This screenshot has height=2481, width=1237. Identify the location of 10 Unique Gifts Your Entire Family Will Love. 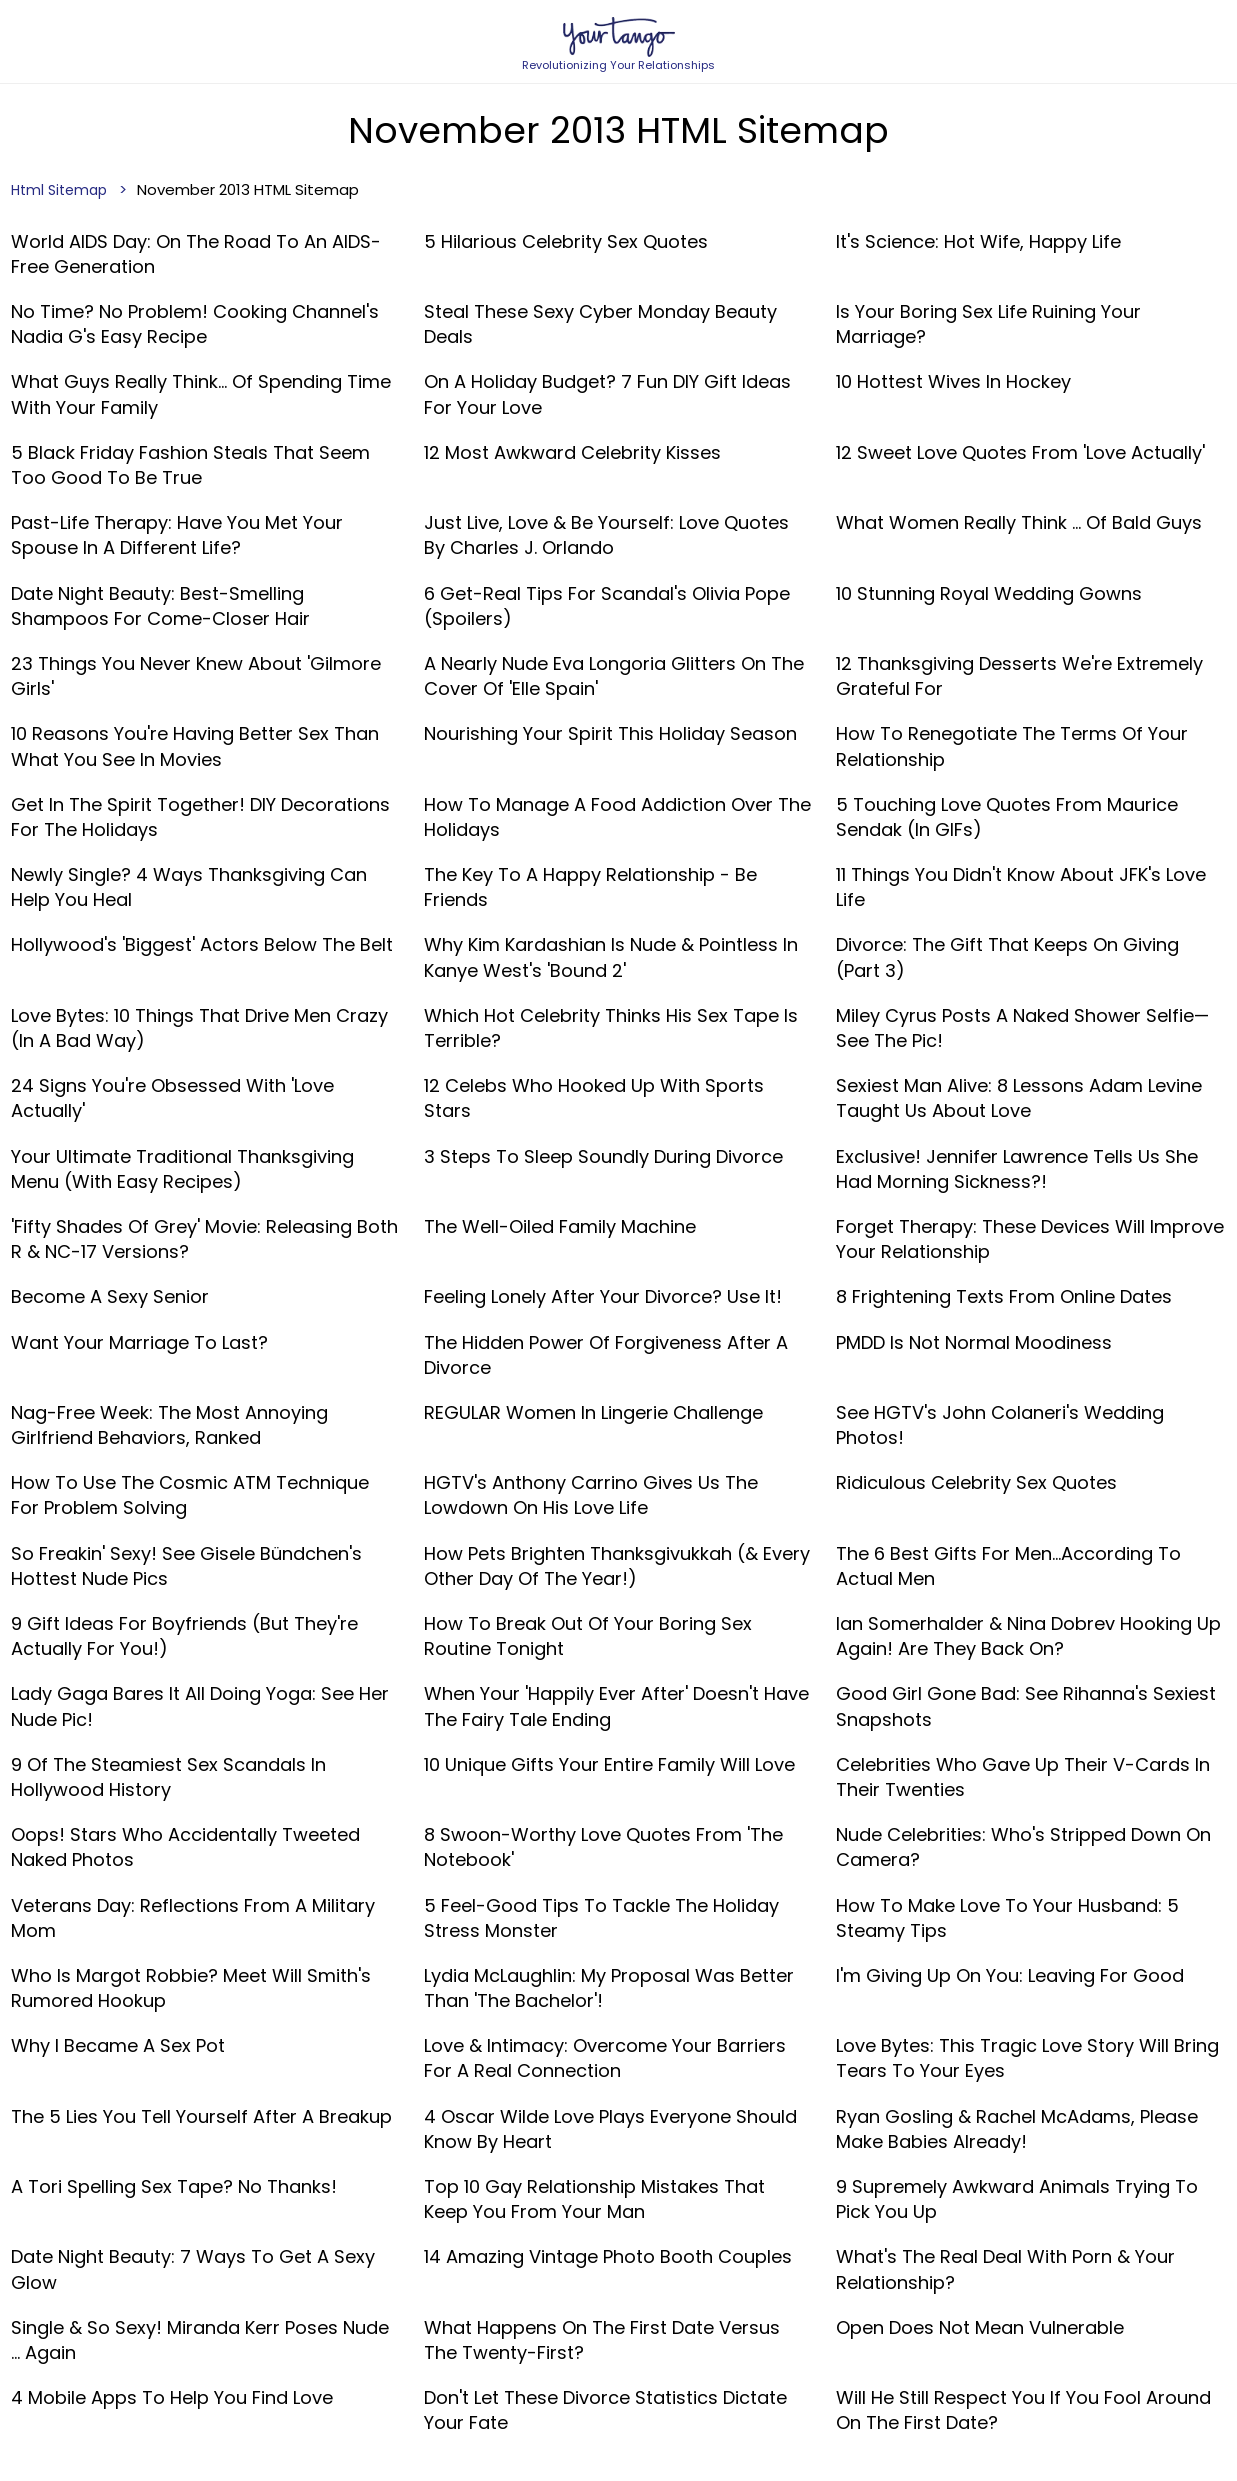
(609, 1764).